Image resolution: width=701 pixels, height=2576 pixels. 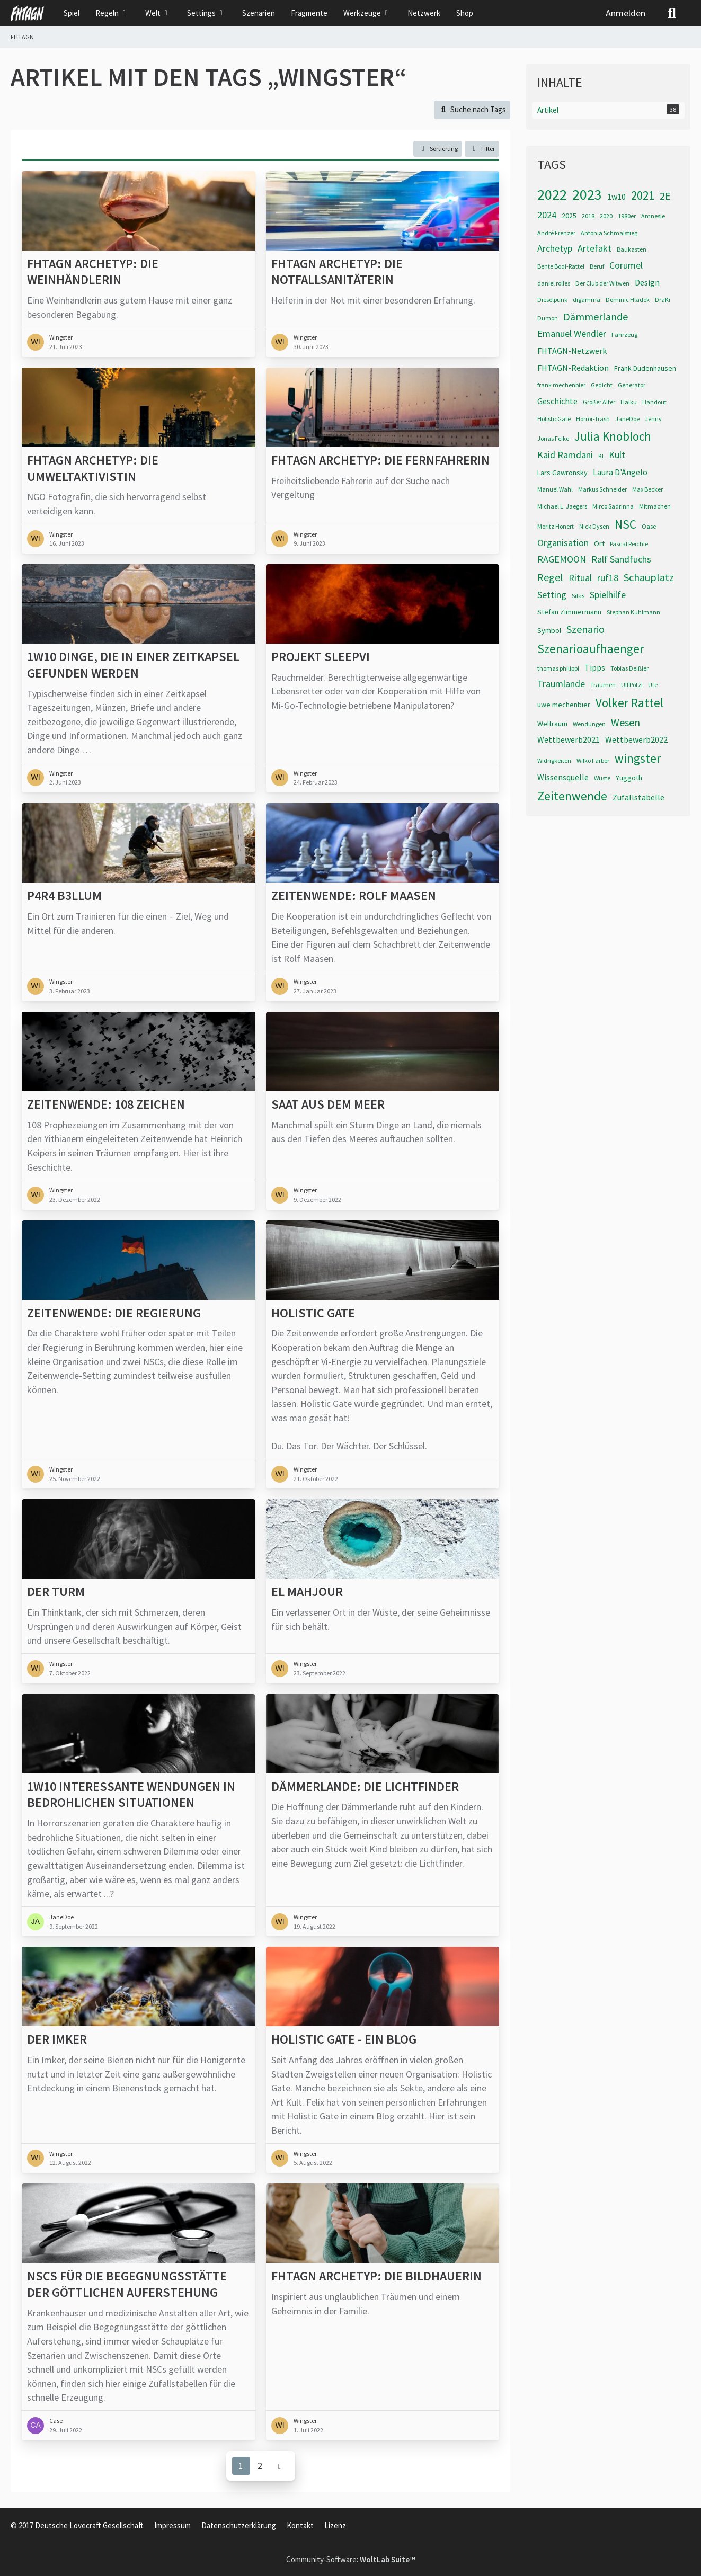 I want to click on Frank Dudenhausen, so click(x=645, y=368).